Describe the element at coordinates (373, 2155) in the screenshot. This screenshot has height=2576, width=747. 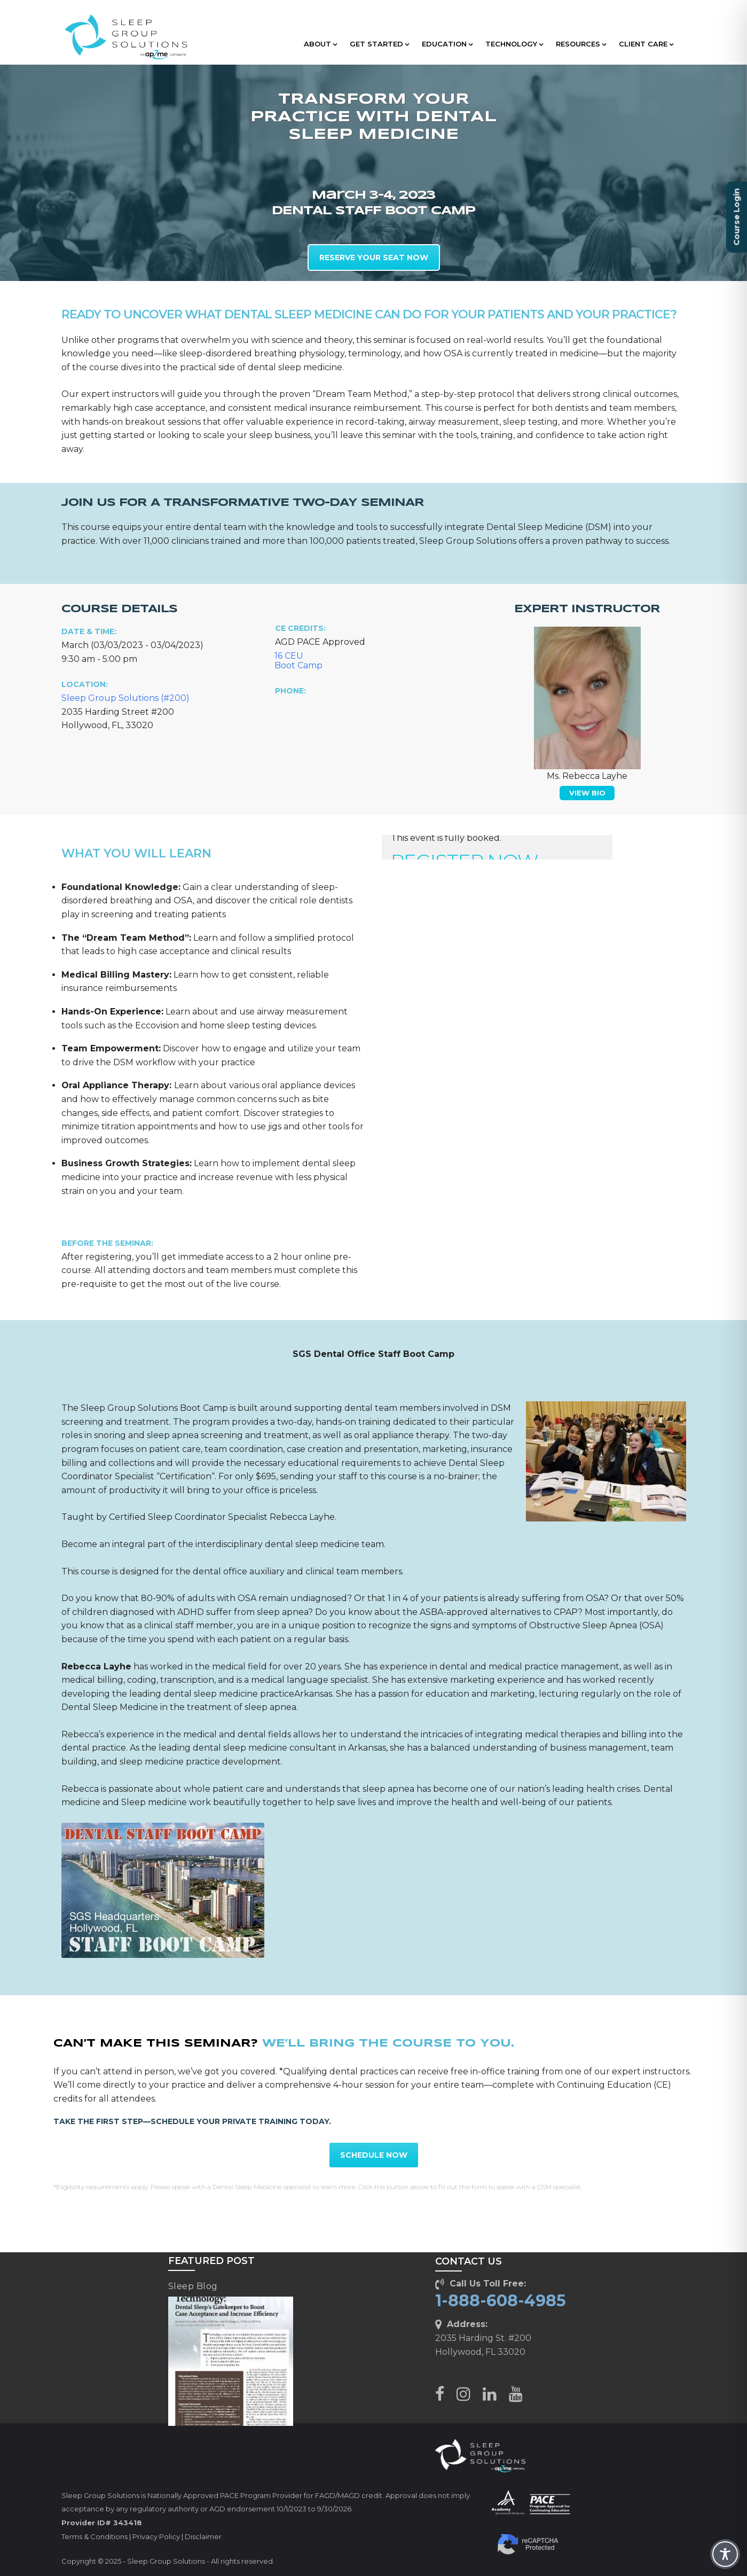
I see `SCHEDULE NOW` at that location.